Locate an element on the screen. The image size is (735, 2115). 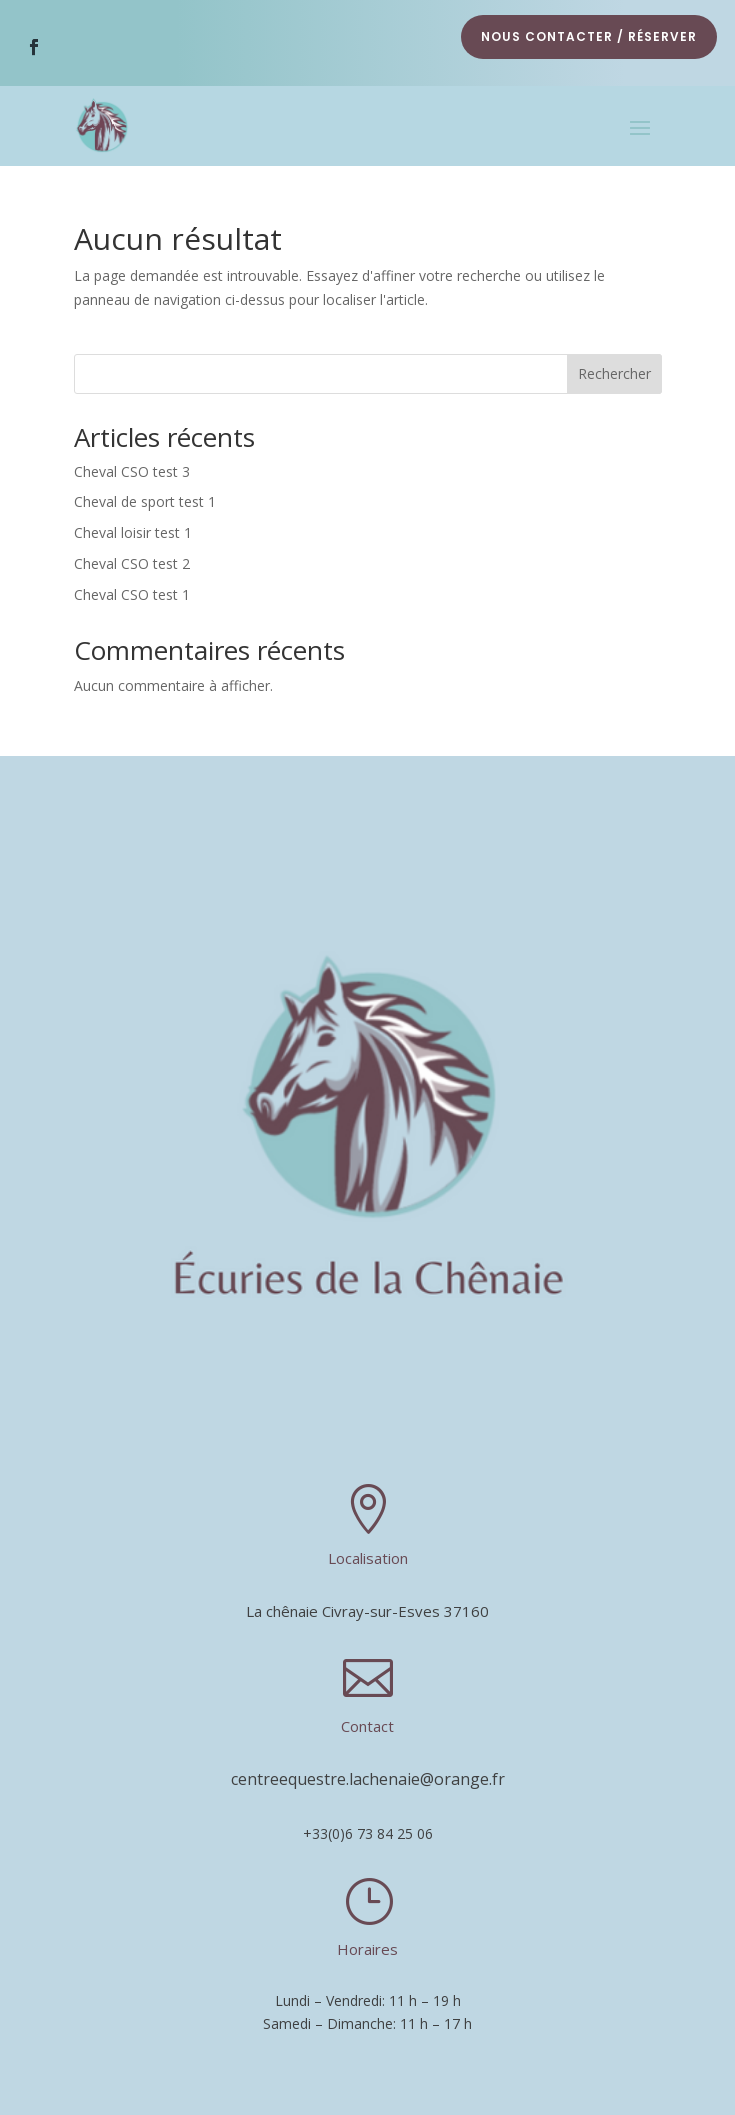
nous contacter / réserver is located at coordinates (589, 36).